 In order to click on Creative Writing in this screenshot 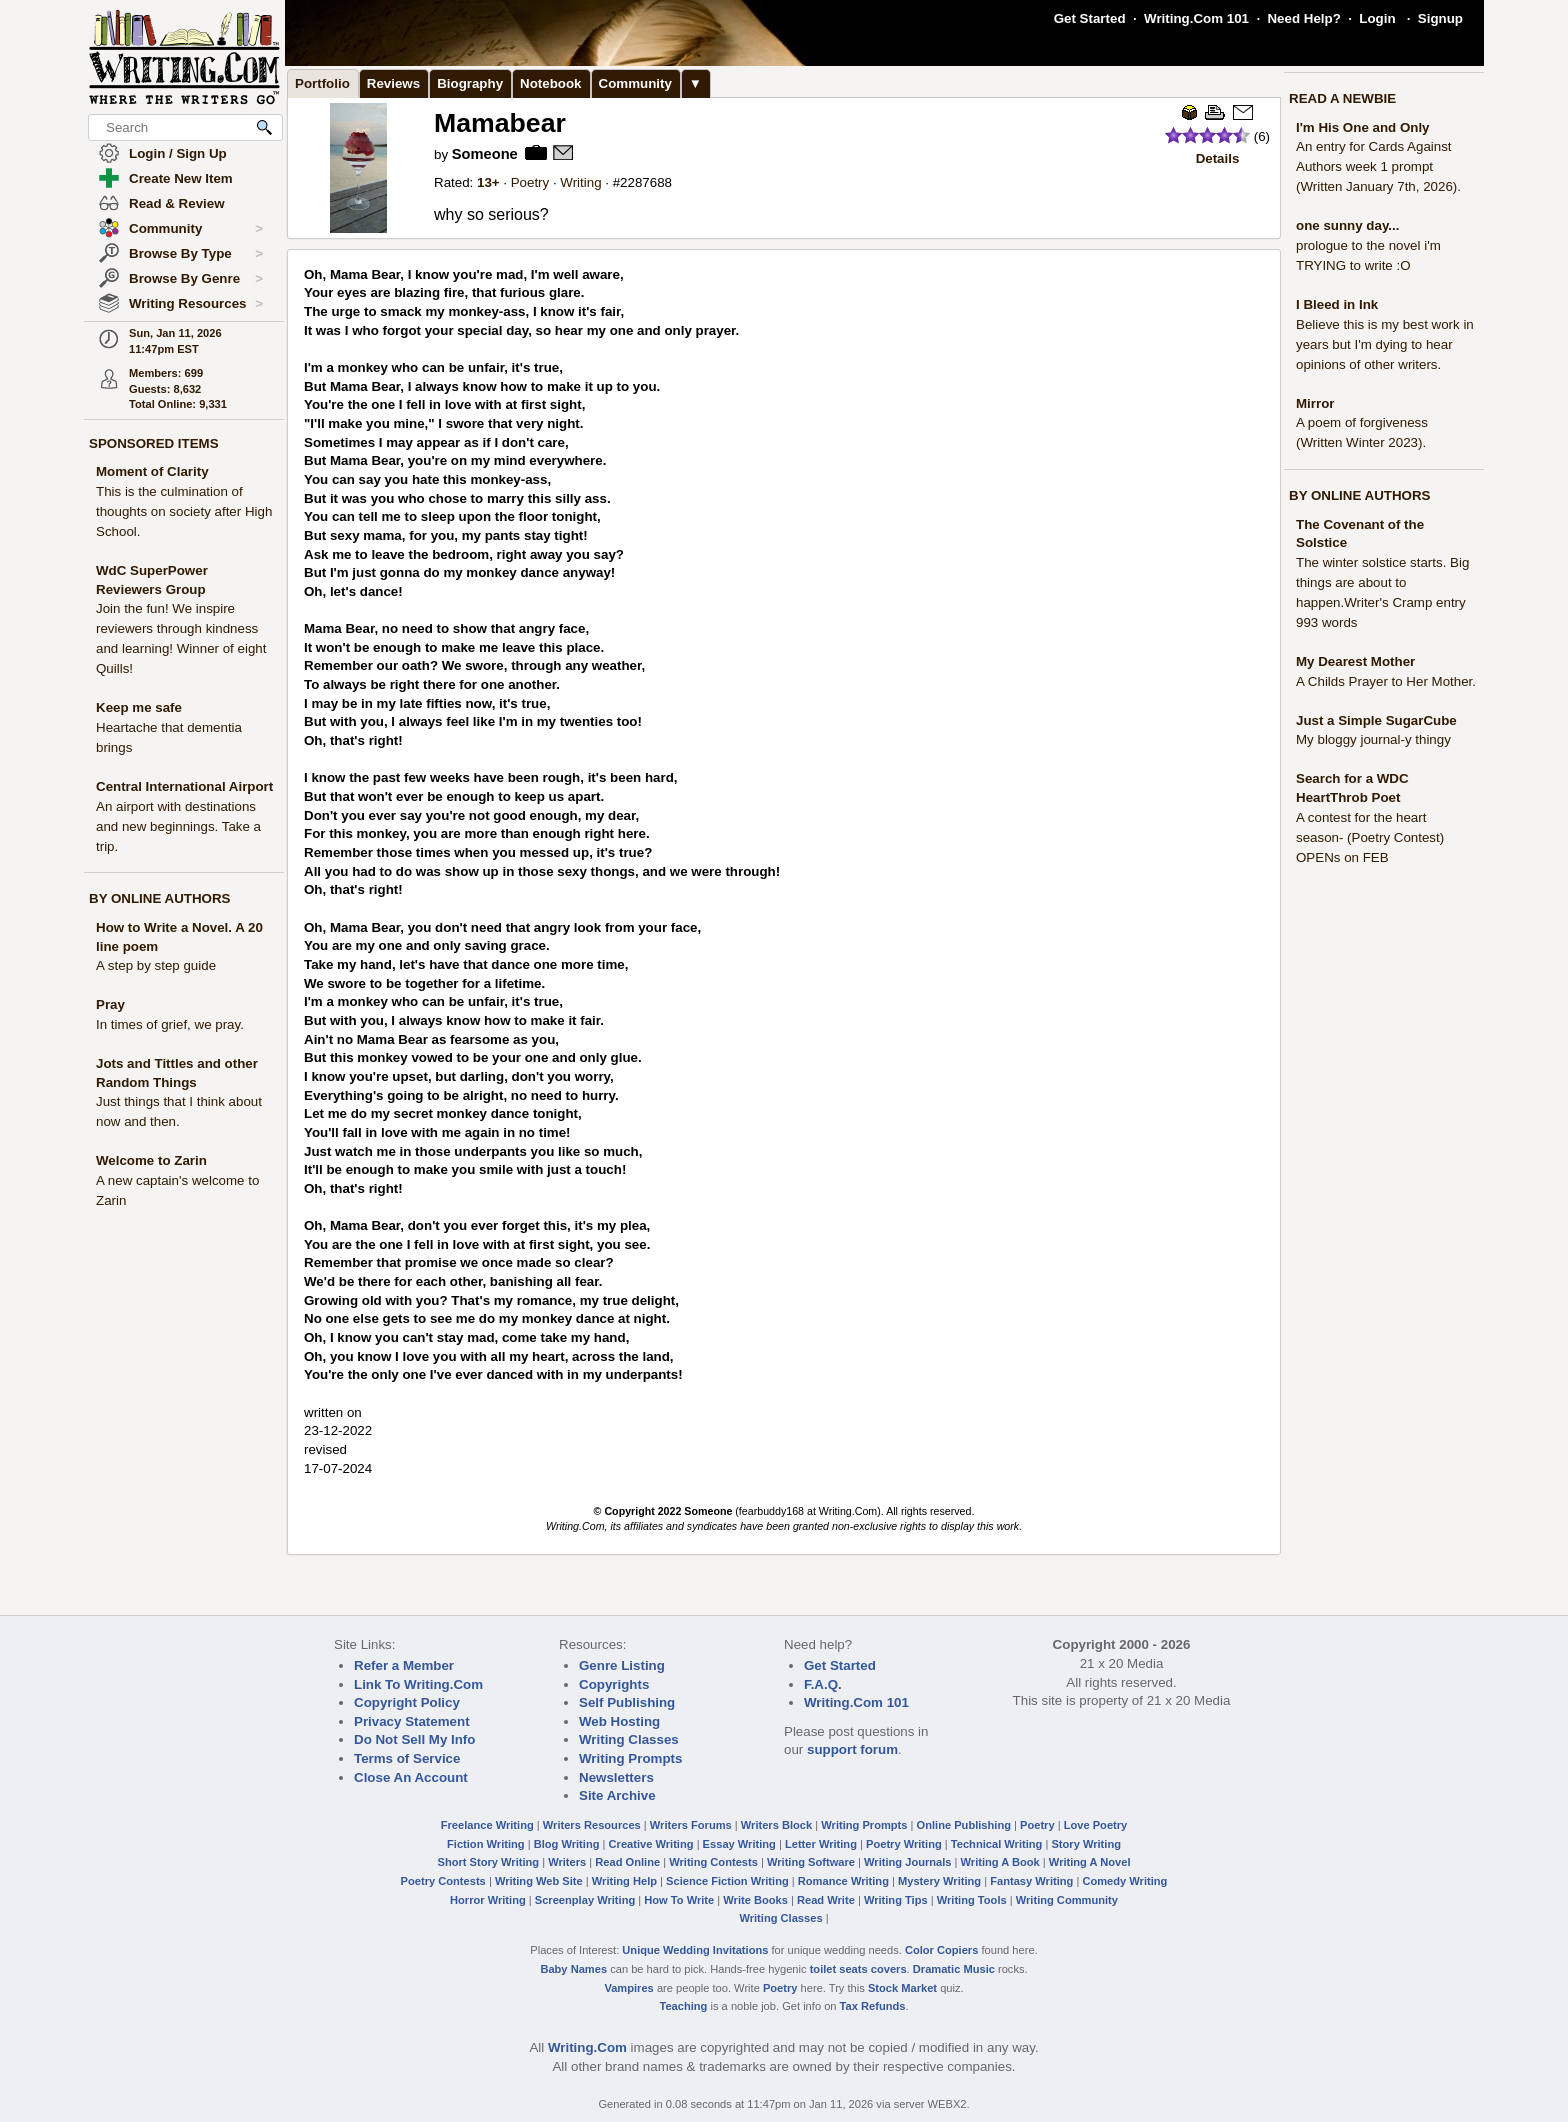, I will do `click(651, 1844)`.